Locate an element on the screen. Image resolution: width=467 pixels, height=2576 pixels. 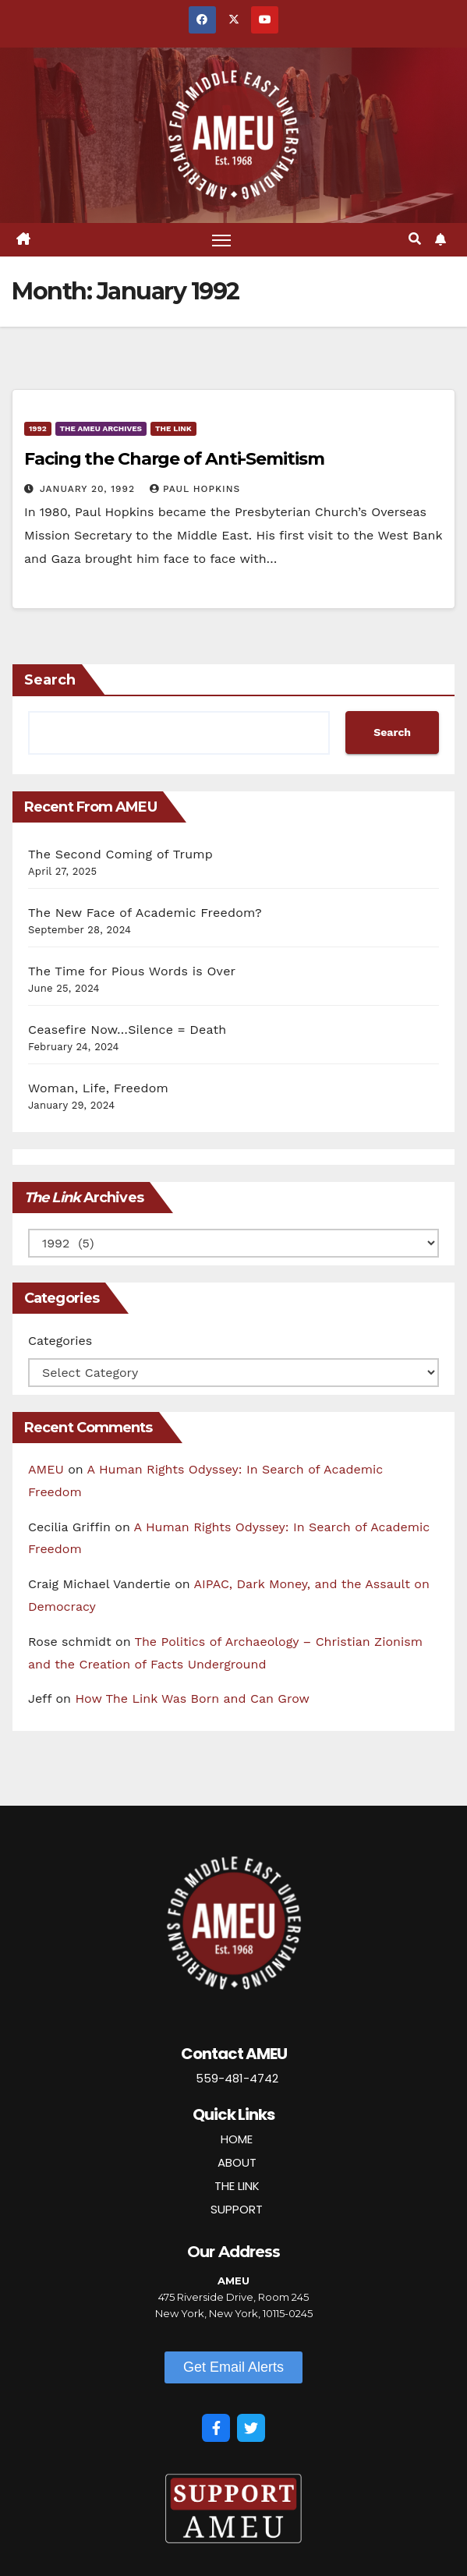
Search is located at coordinates (50, 679).